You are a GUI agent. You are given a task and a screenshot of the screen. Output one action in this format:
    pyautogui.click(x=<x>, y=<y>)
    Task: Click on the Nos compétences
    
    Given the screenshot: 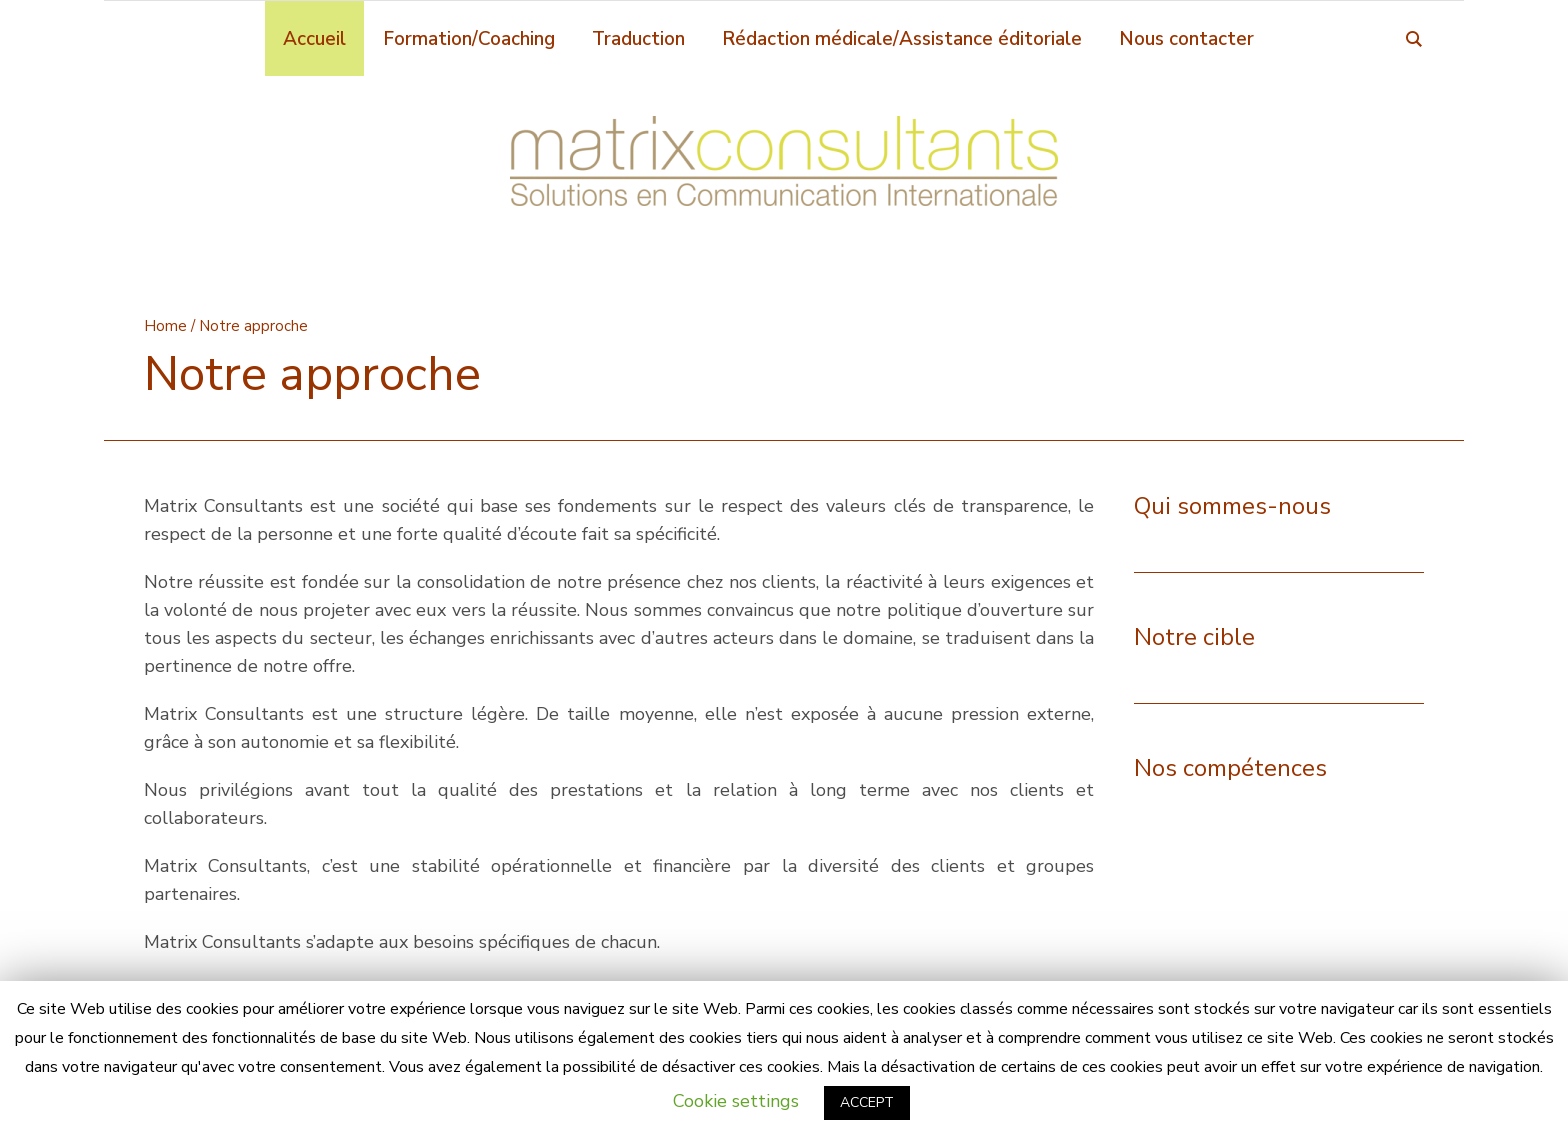 What is the action you would take?
    pyautogui.click(x=1230, y=768)
    